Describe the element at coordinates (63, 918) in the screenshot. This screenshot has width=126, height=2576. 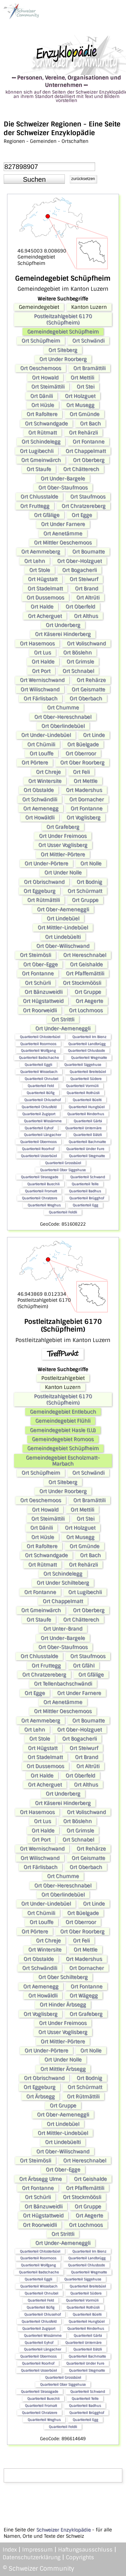
I see `Ort Lindebüel` at that location.